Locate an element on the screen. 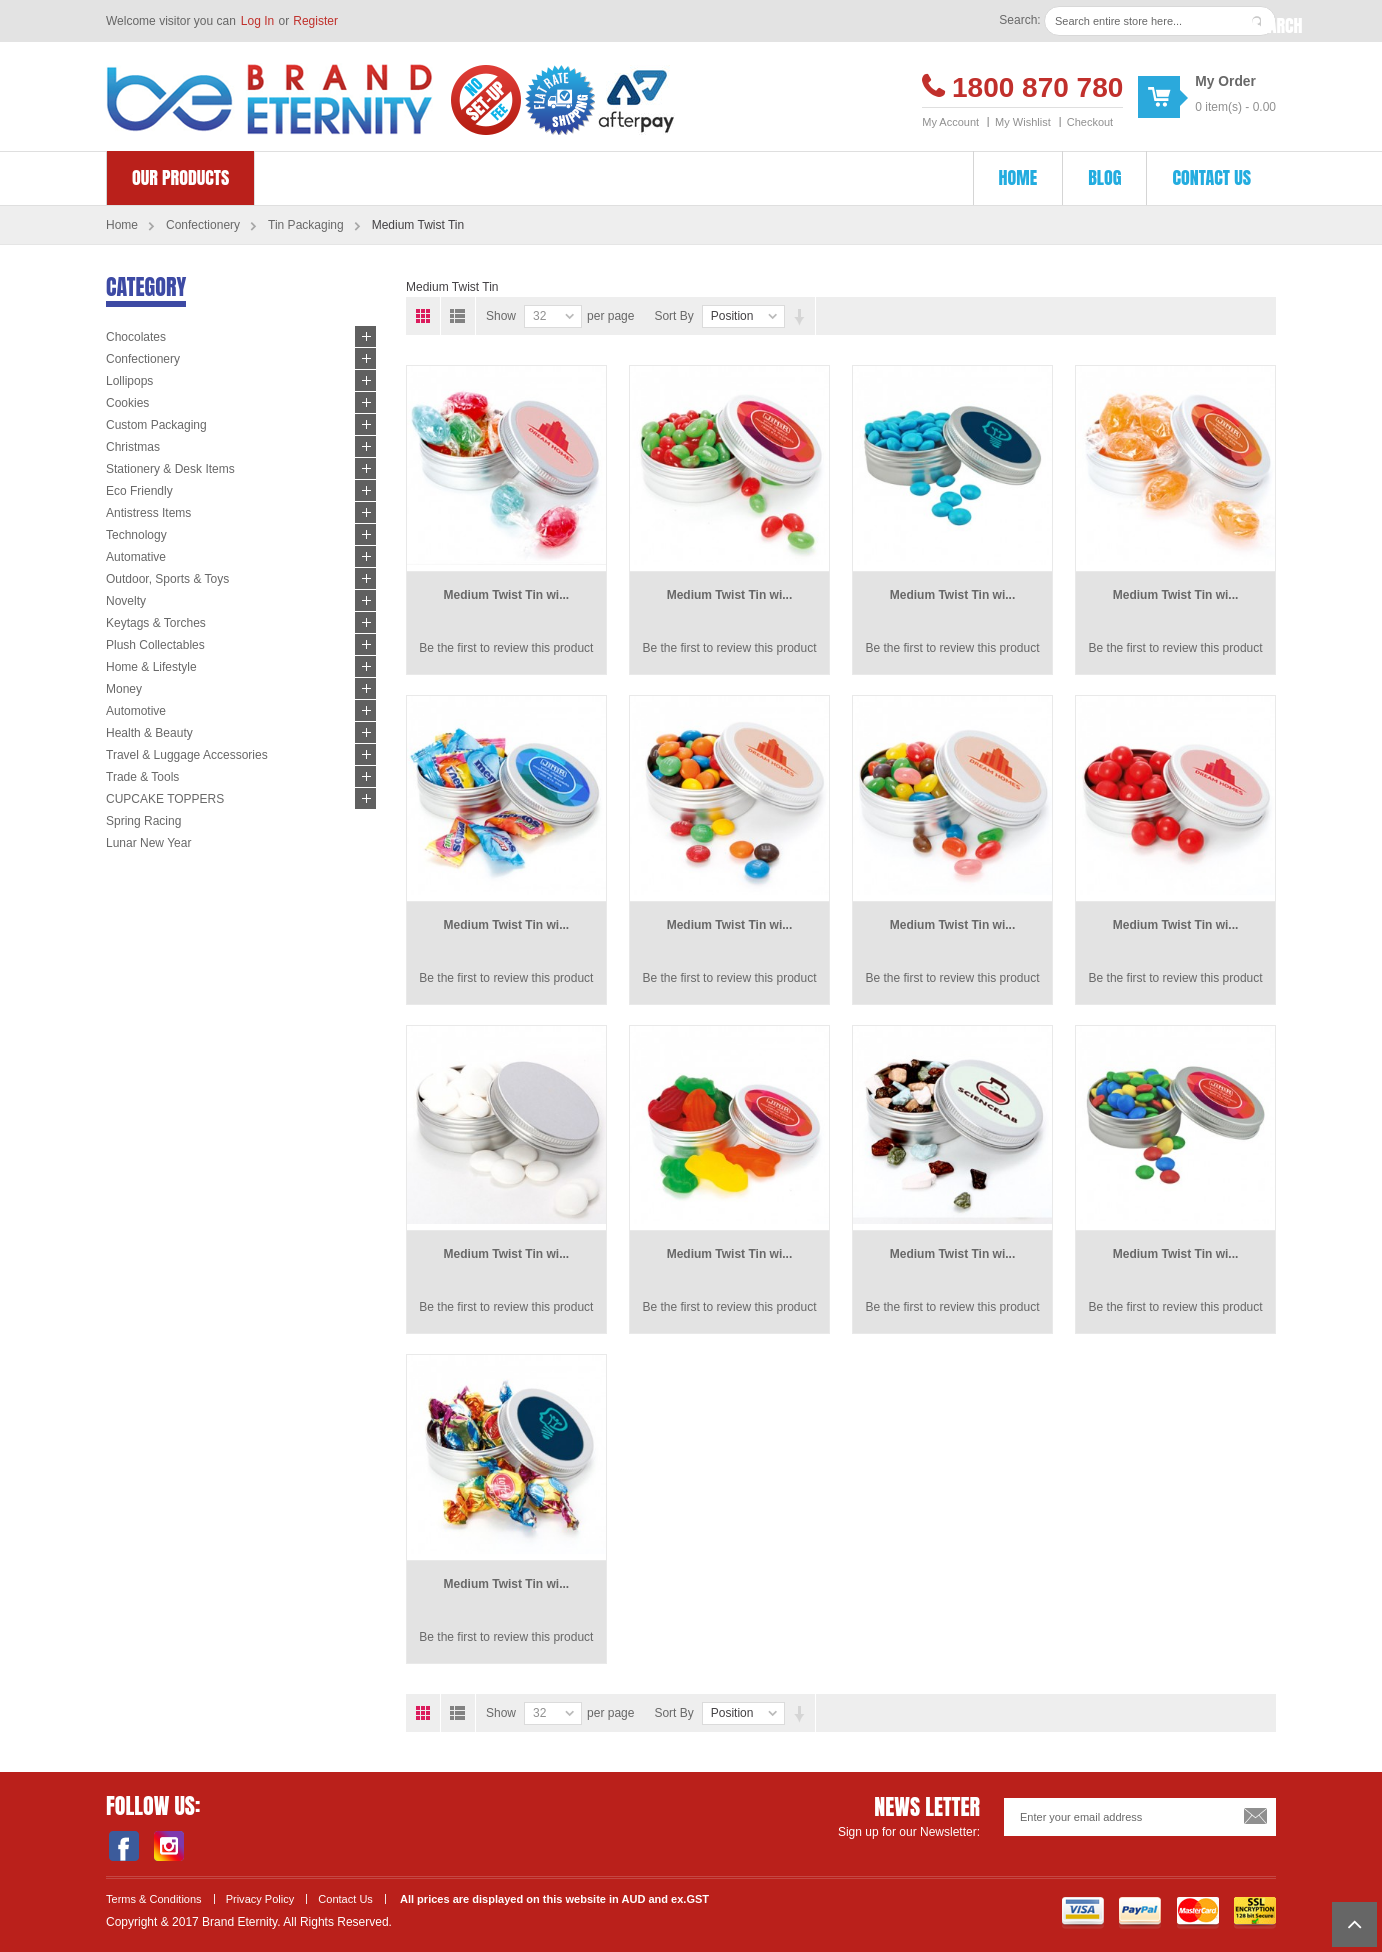 The height and width of the screenshot is (1952, 1382). Contact Us is located at coordinates (345, 1899).